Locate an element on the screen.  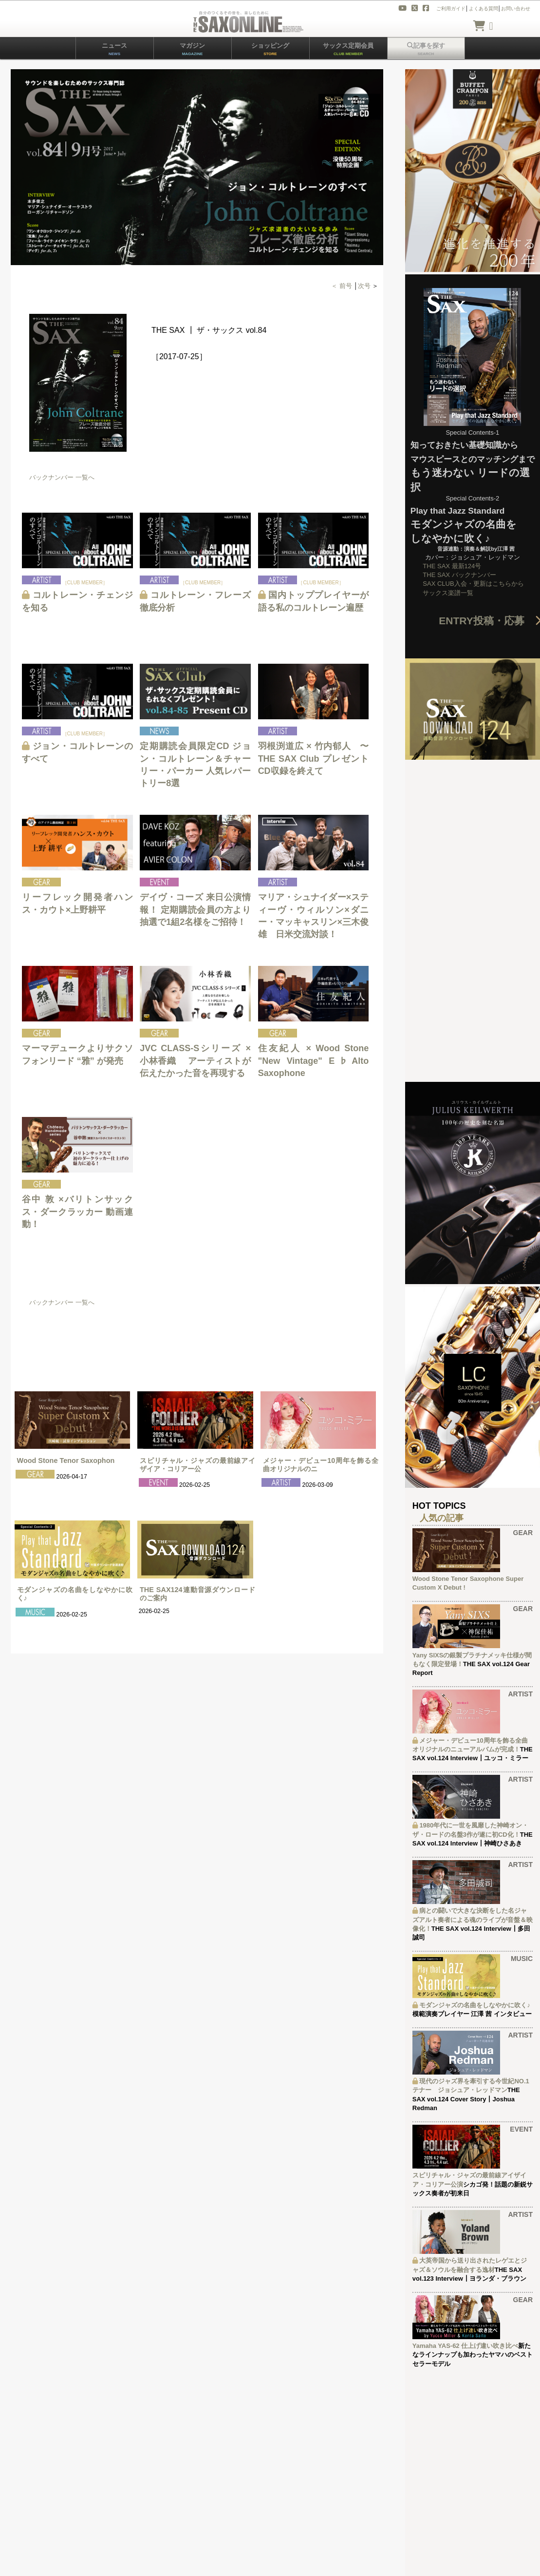
ご利用ガイド is located at coordinates (451, 8).